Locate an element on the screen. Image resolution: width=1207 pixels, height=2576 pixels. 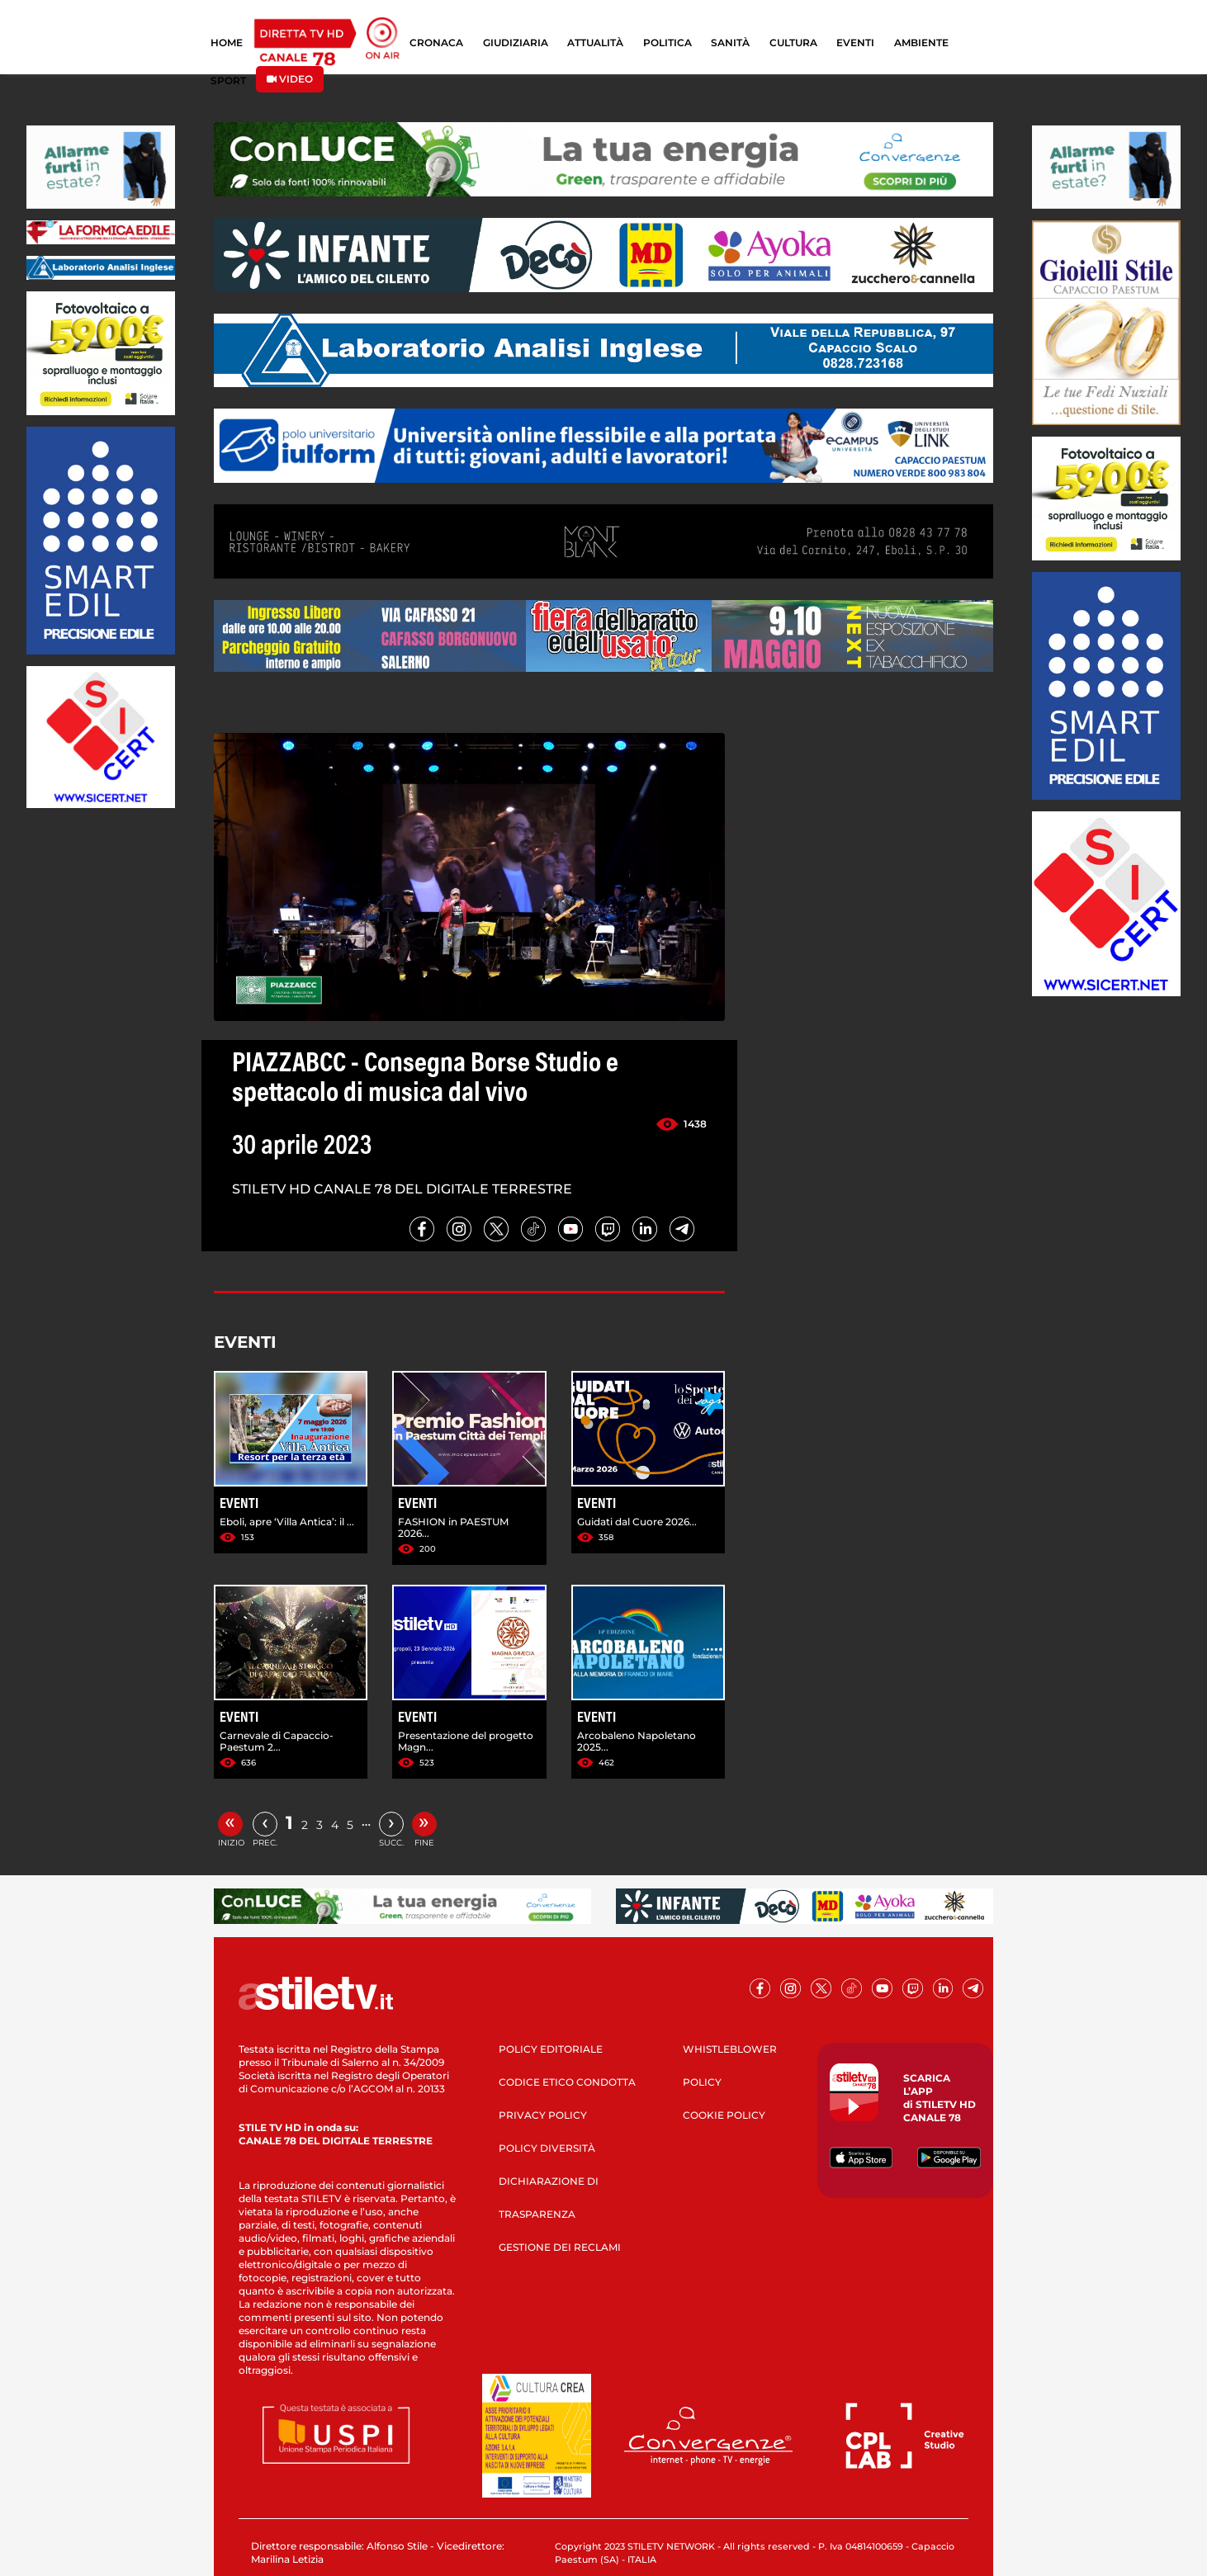
SANITÀ is located at coordinates (730, 42).